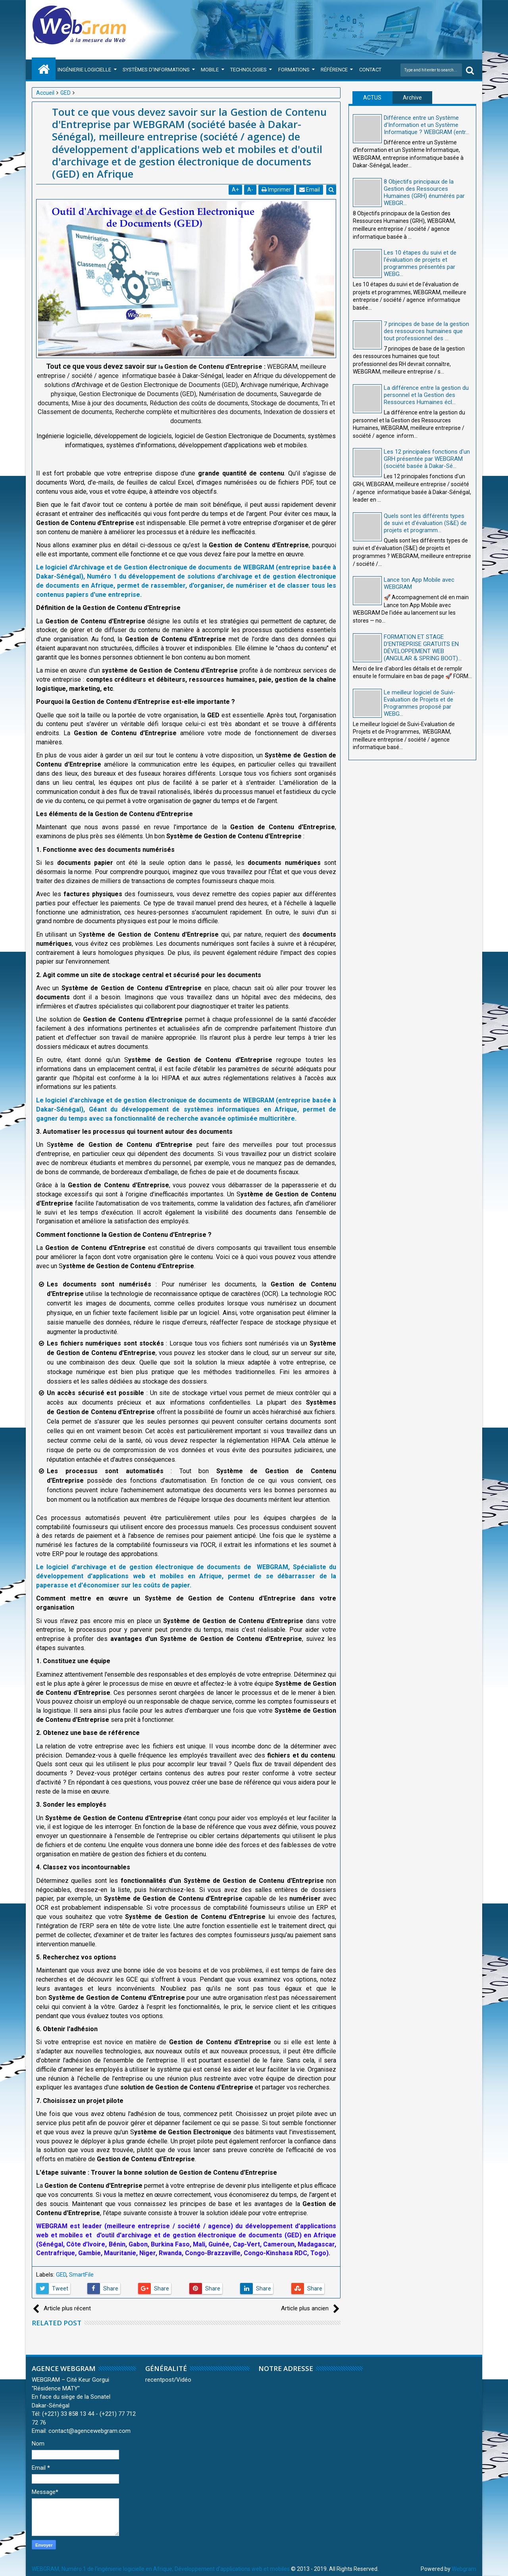  What do you see at coordinates (370, 70) in the screenshot?
I see `Contact` at bounding box center [370, 70].